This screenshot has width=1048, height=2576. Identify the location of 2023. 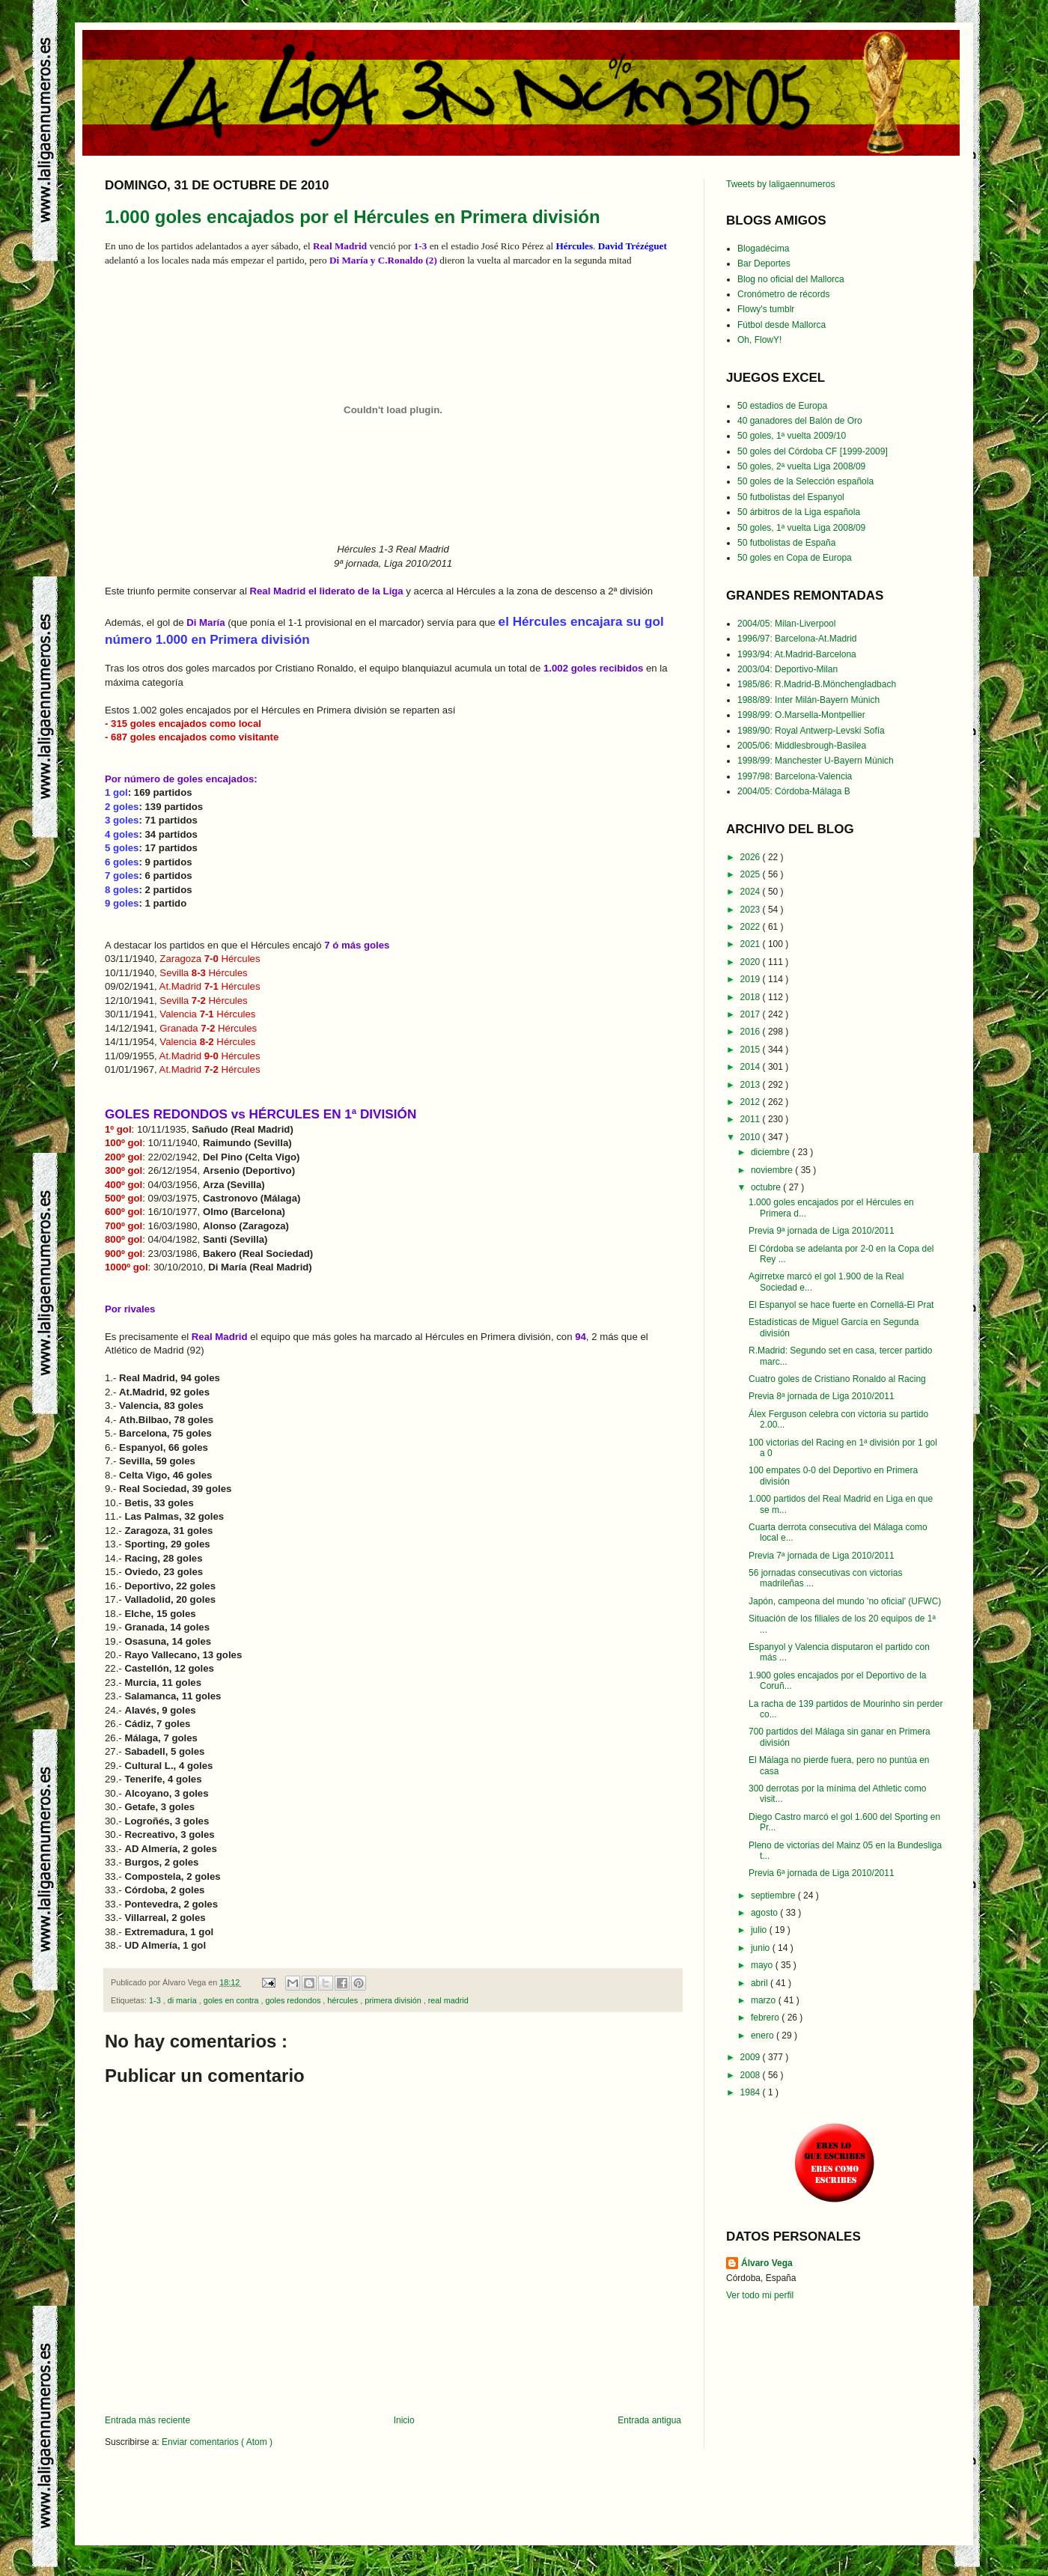
(751, 909).